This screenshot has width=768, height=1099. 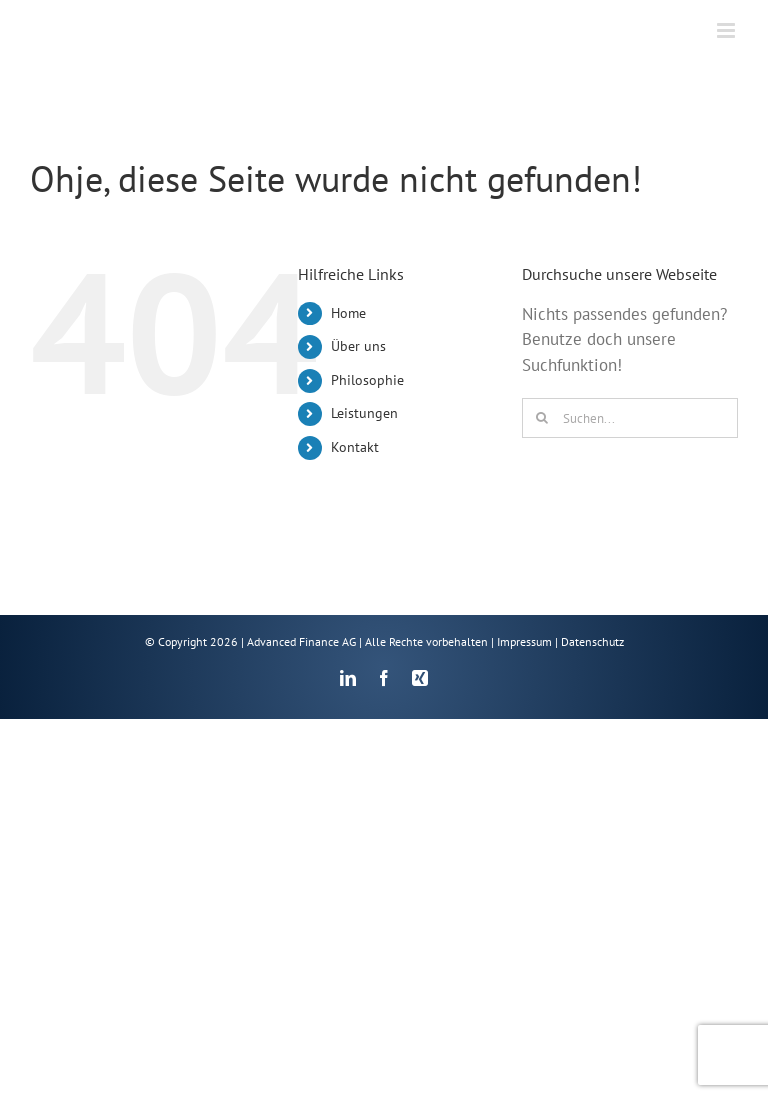 I want to click on Impressum, so click(x=524, y=641).